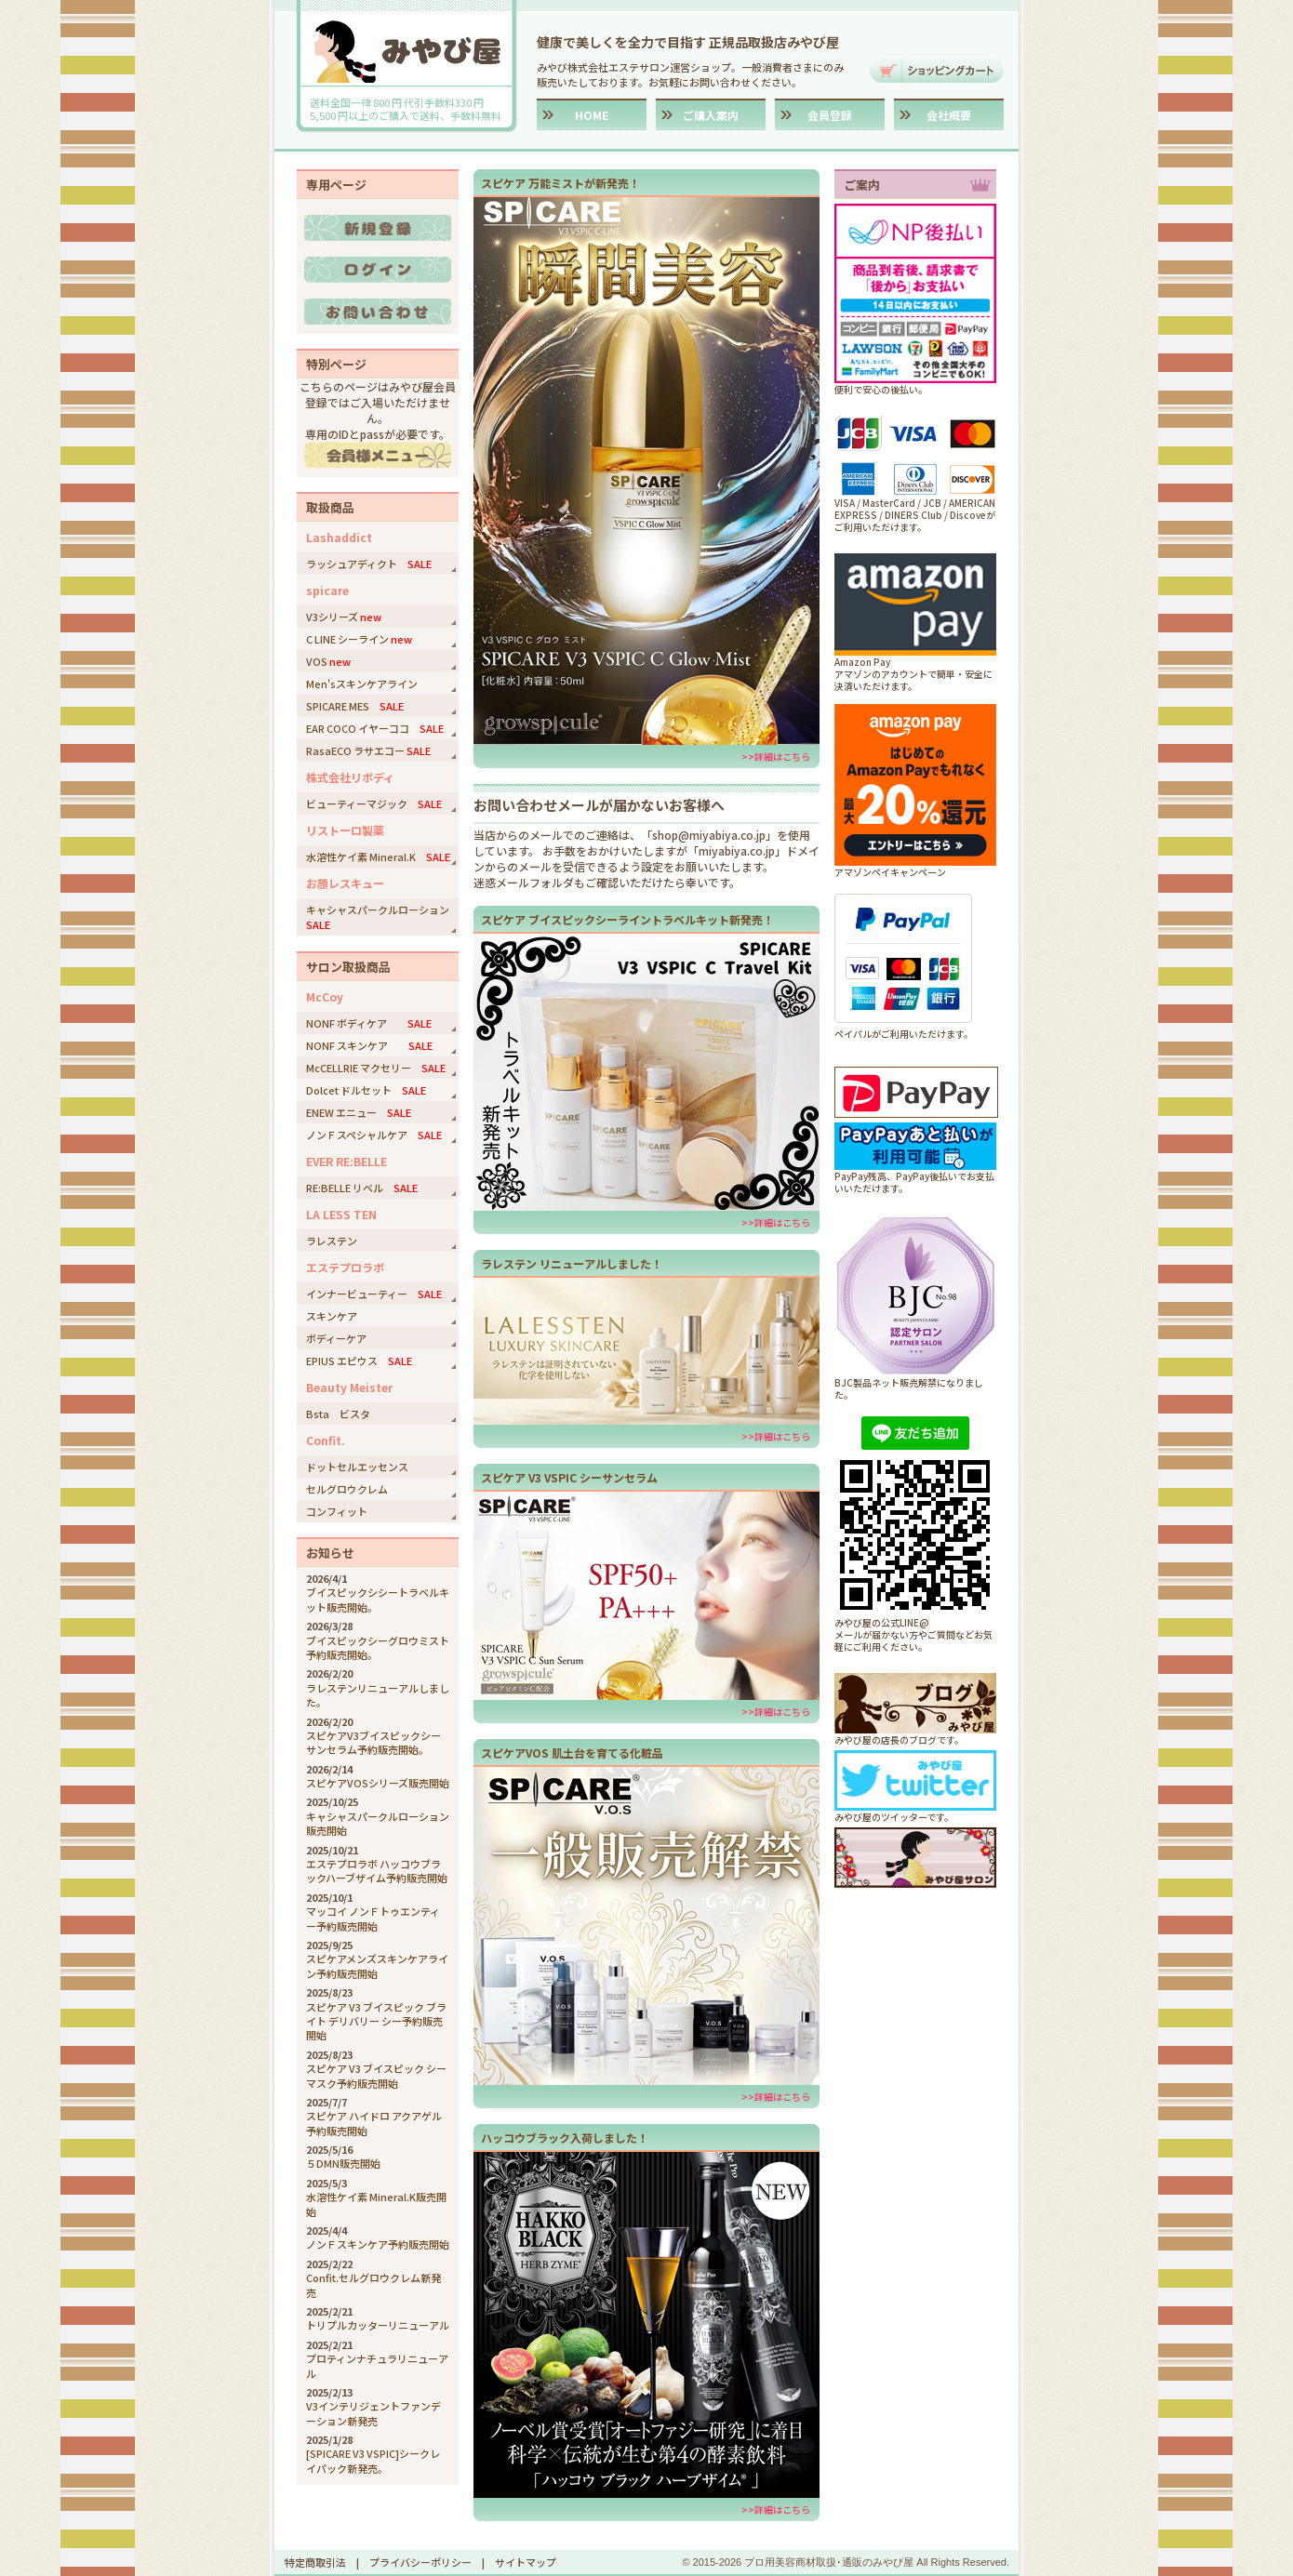 The image size is (1293, 2576). Describe the element at coordinates (374, 2122) in the screenshot. I see `スピケア ハイドロ アクアゲル予約販売開始` at that location.